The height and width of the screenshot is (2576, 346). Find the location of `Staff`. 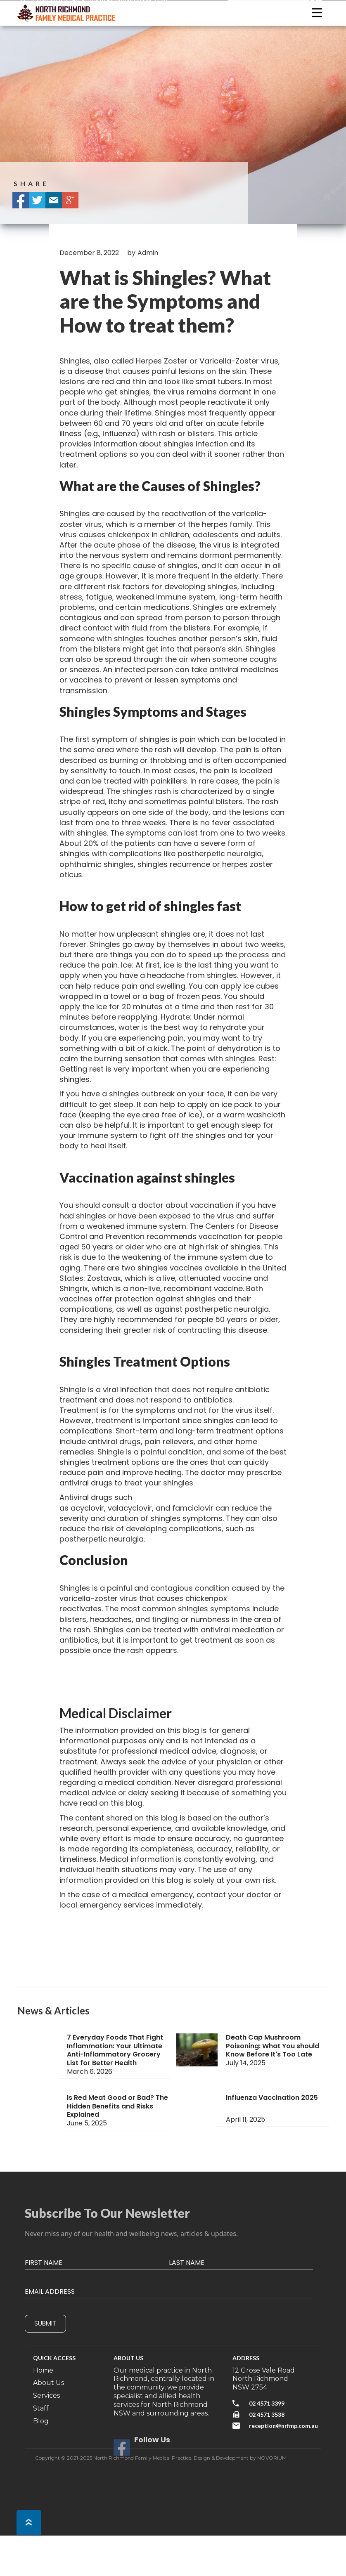

Staff is located at coordinates (41, 2408).